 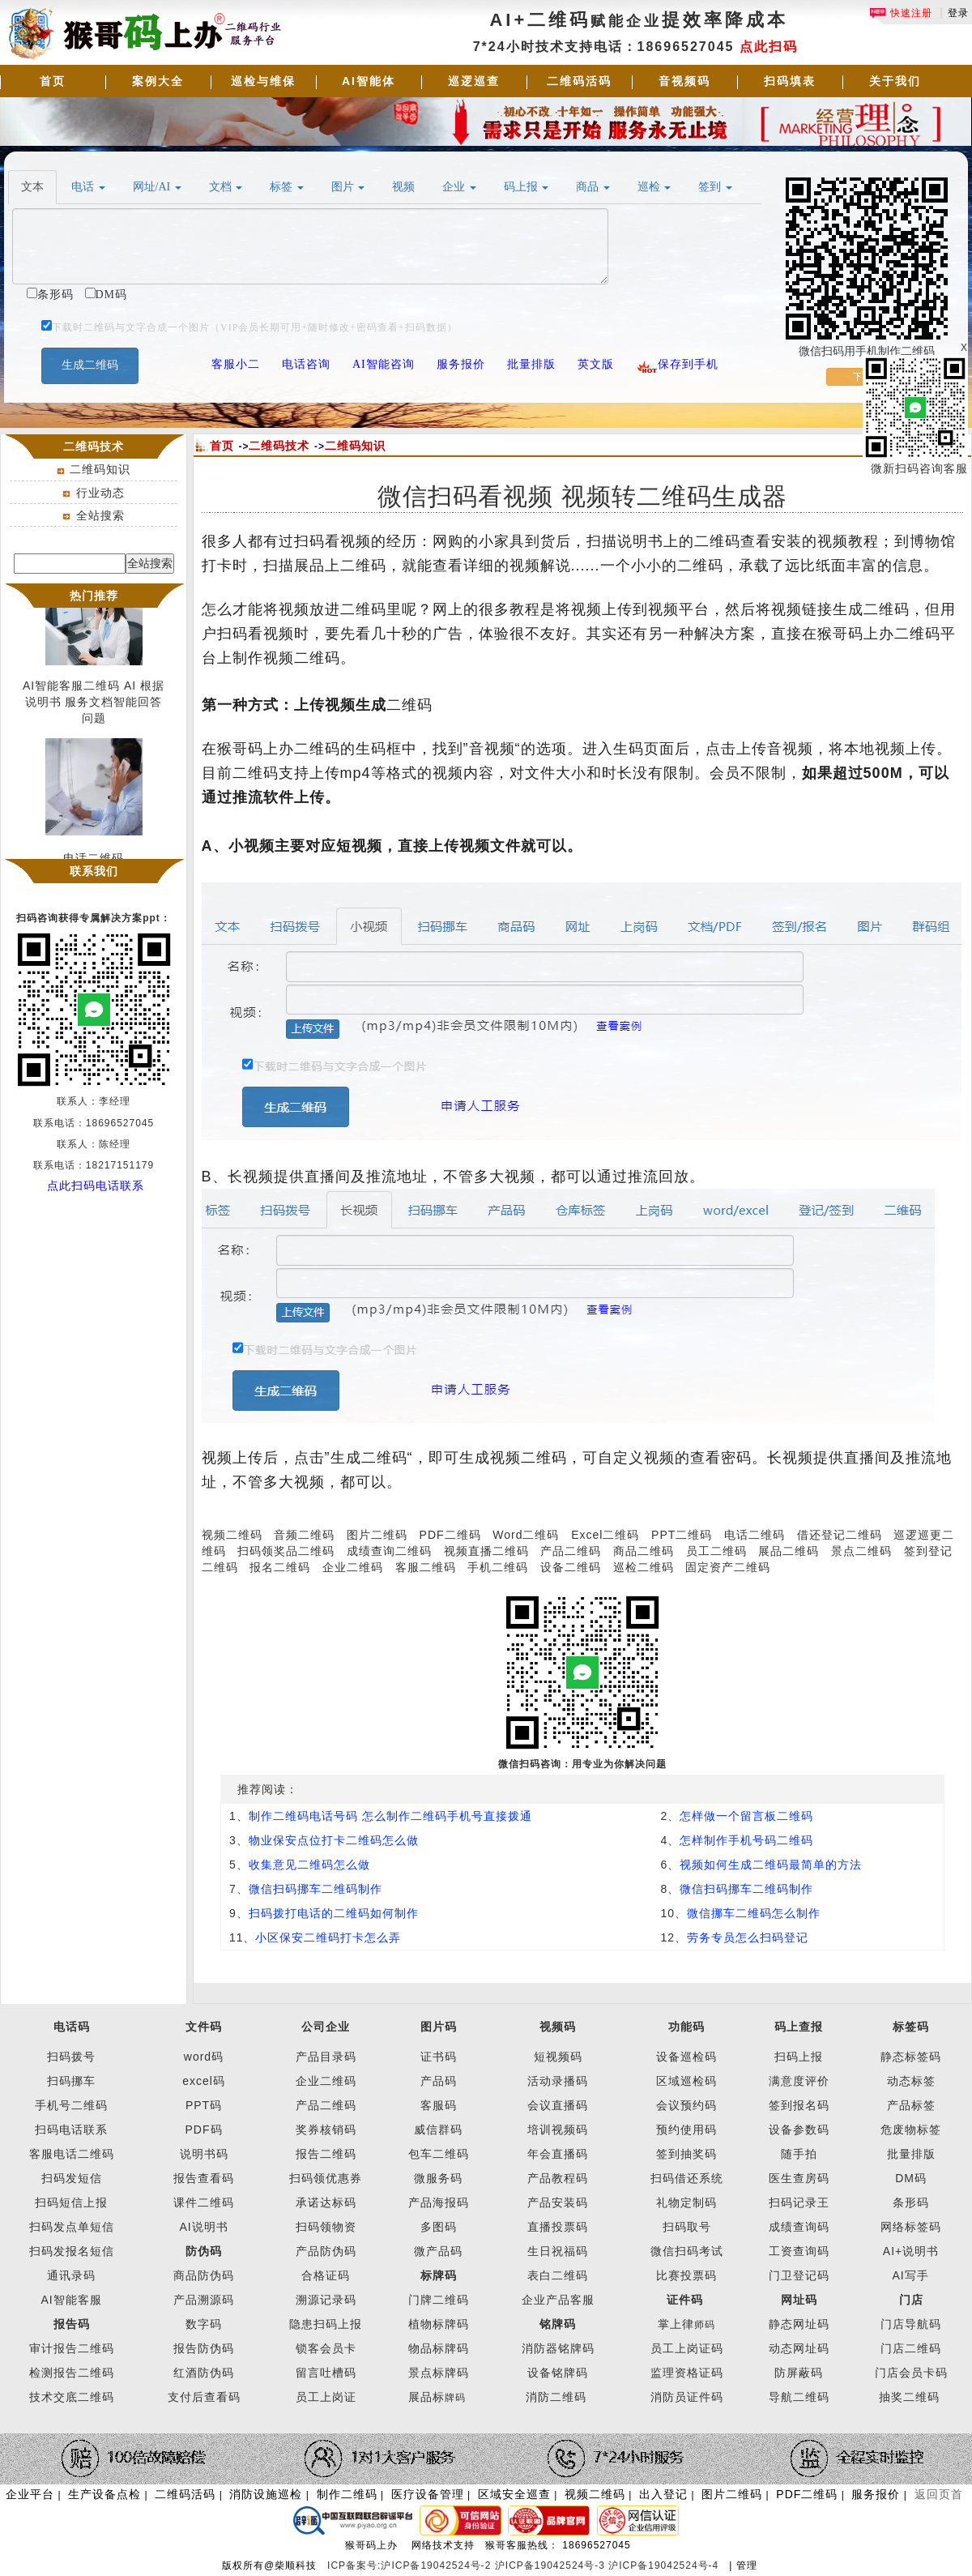 I want to click on 展品二维码, so click(x=788, y=1550).